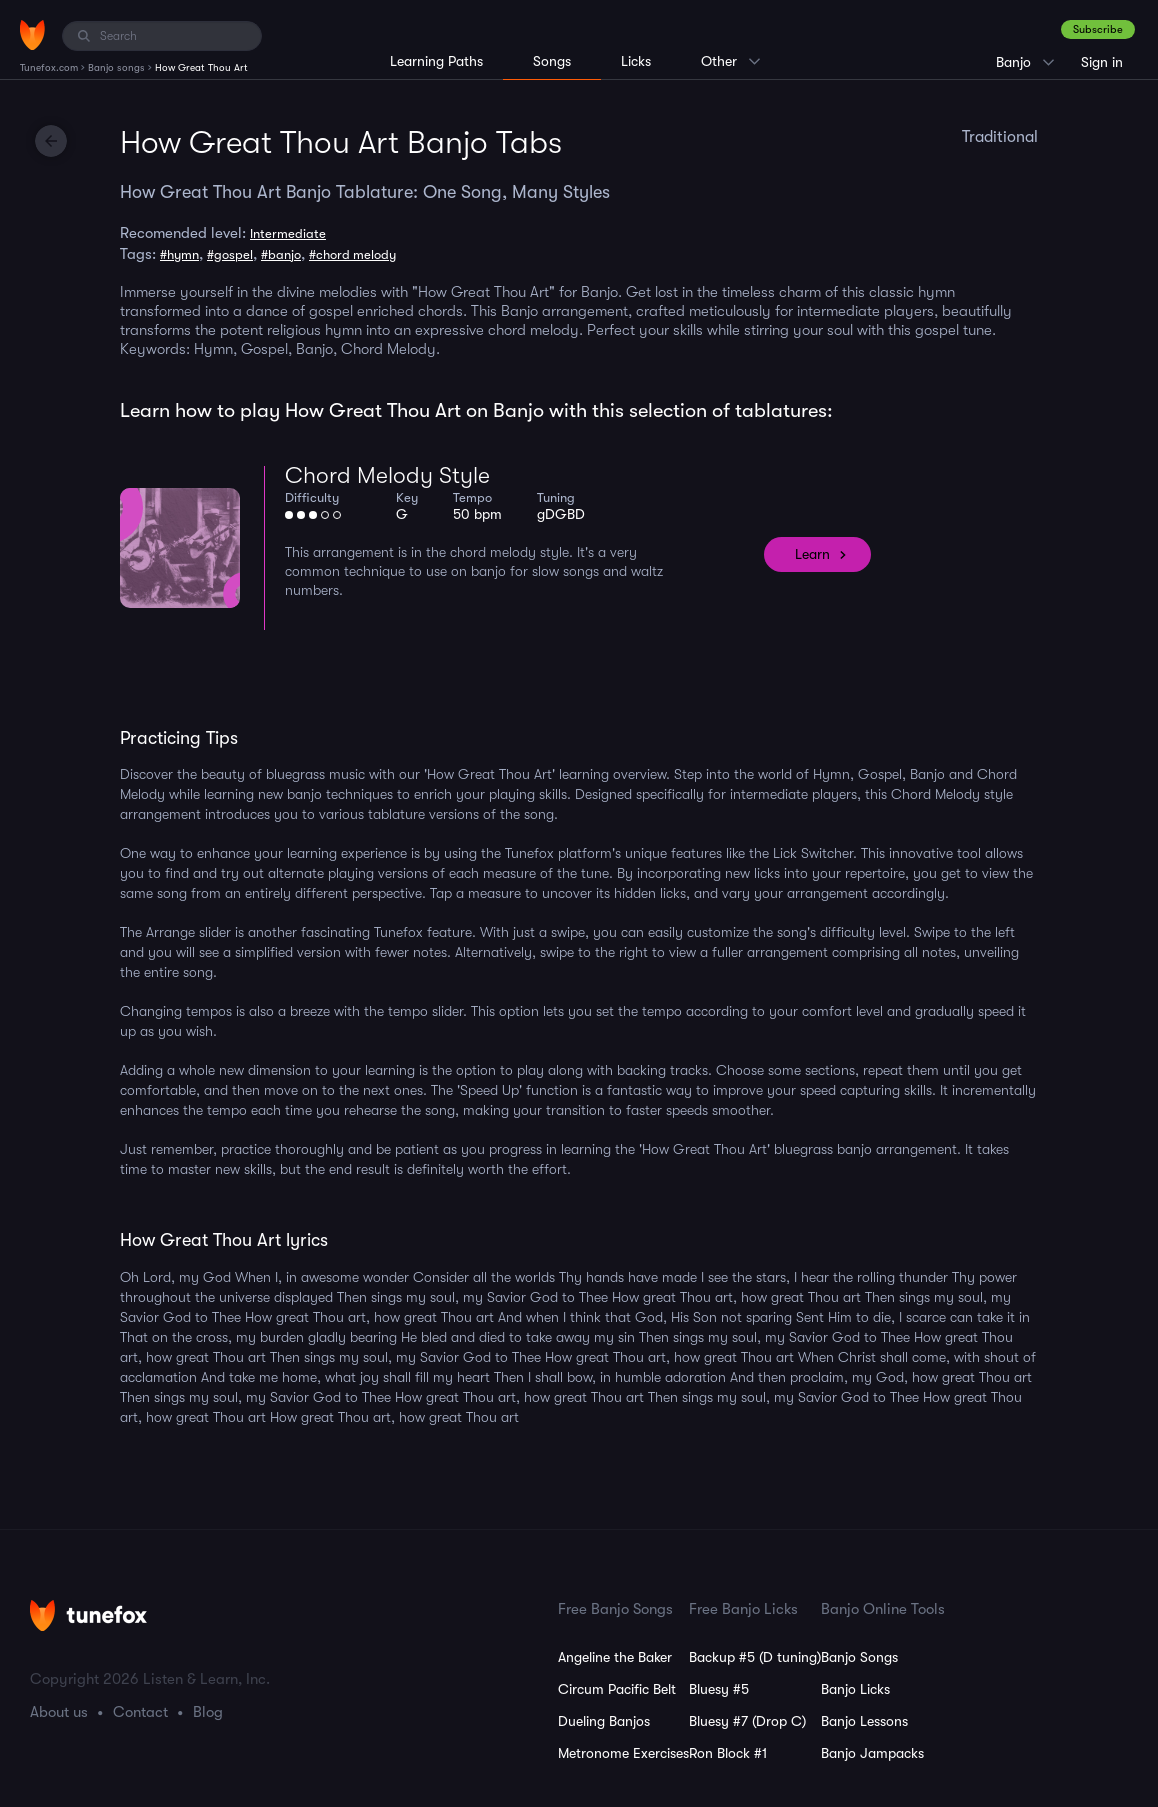  I want to click on [Home], so click(32, 35).